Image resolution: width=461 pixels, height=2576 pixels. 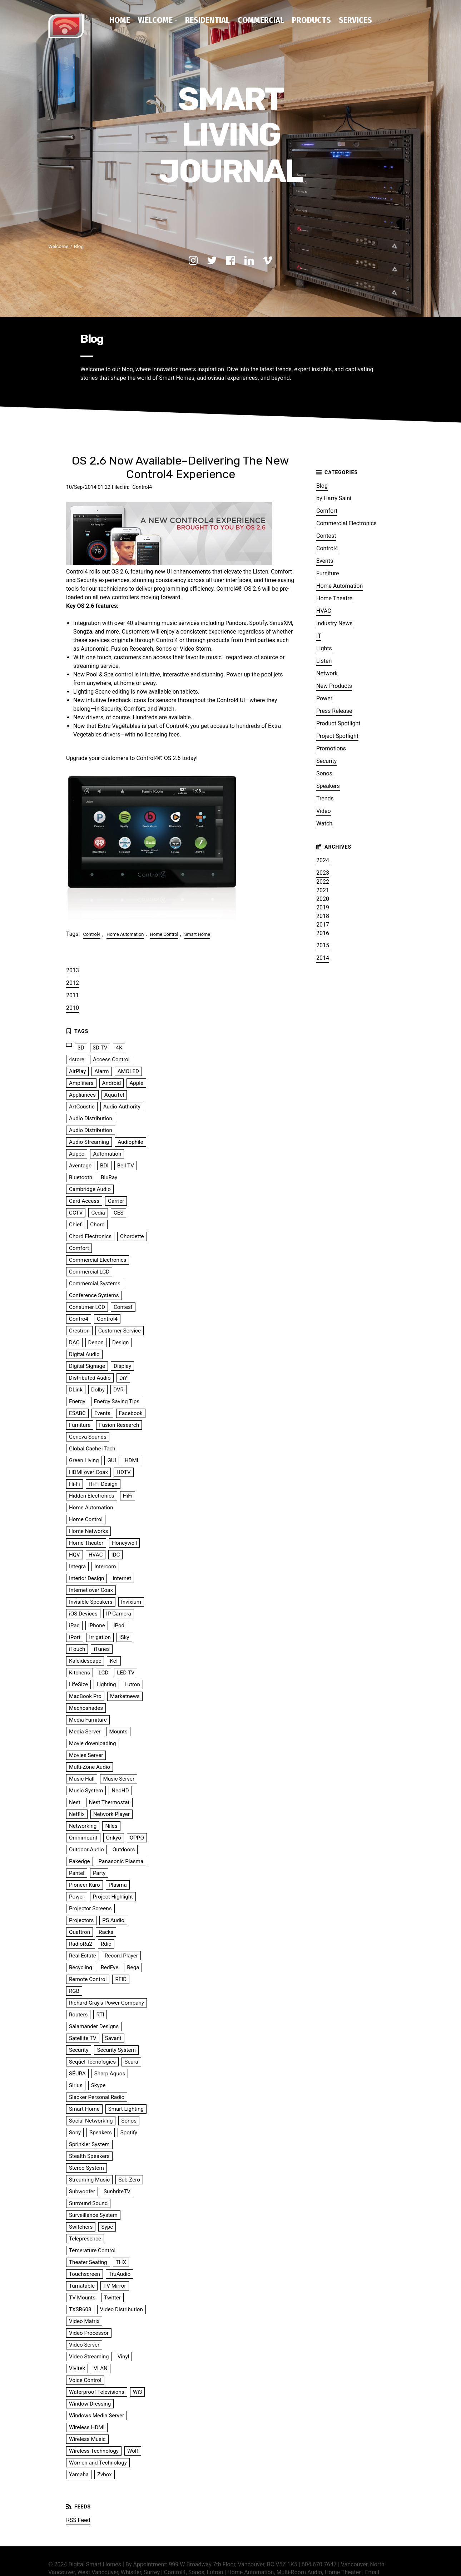 I want to click on Carrier, so click(x=116, y=1199).